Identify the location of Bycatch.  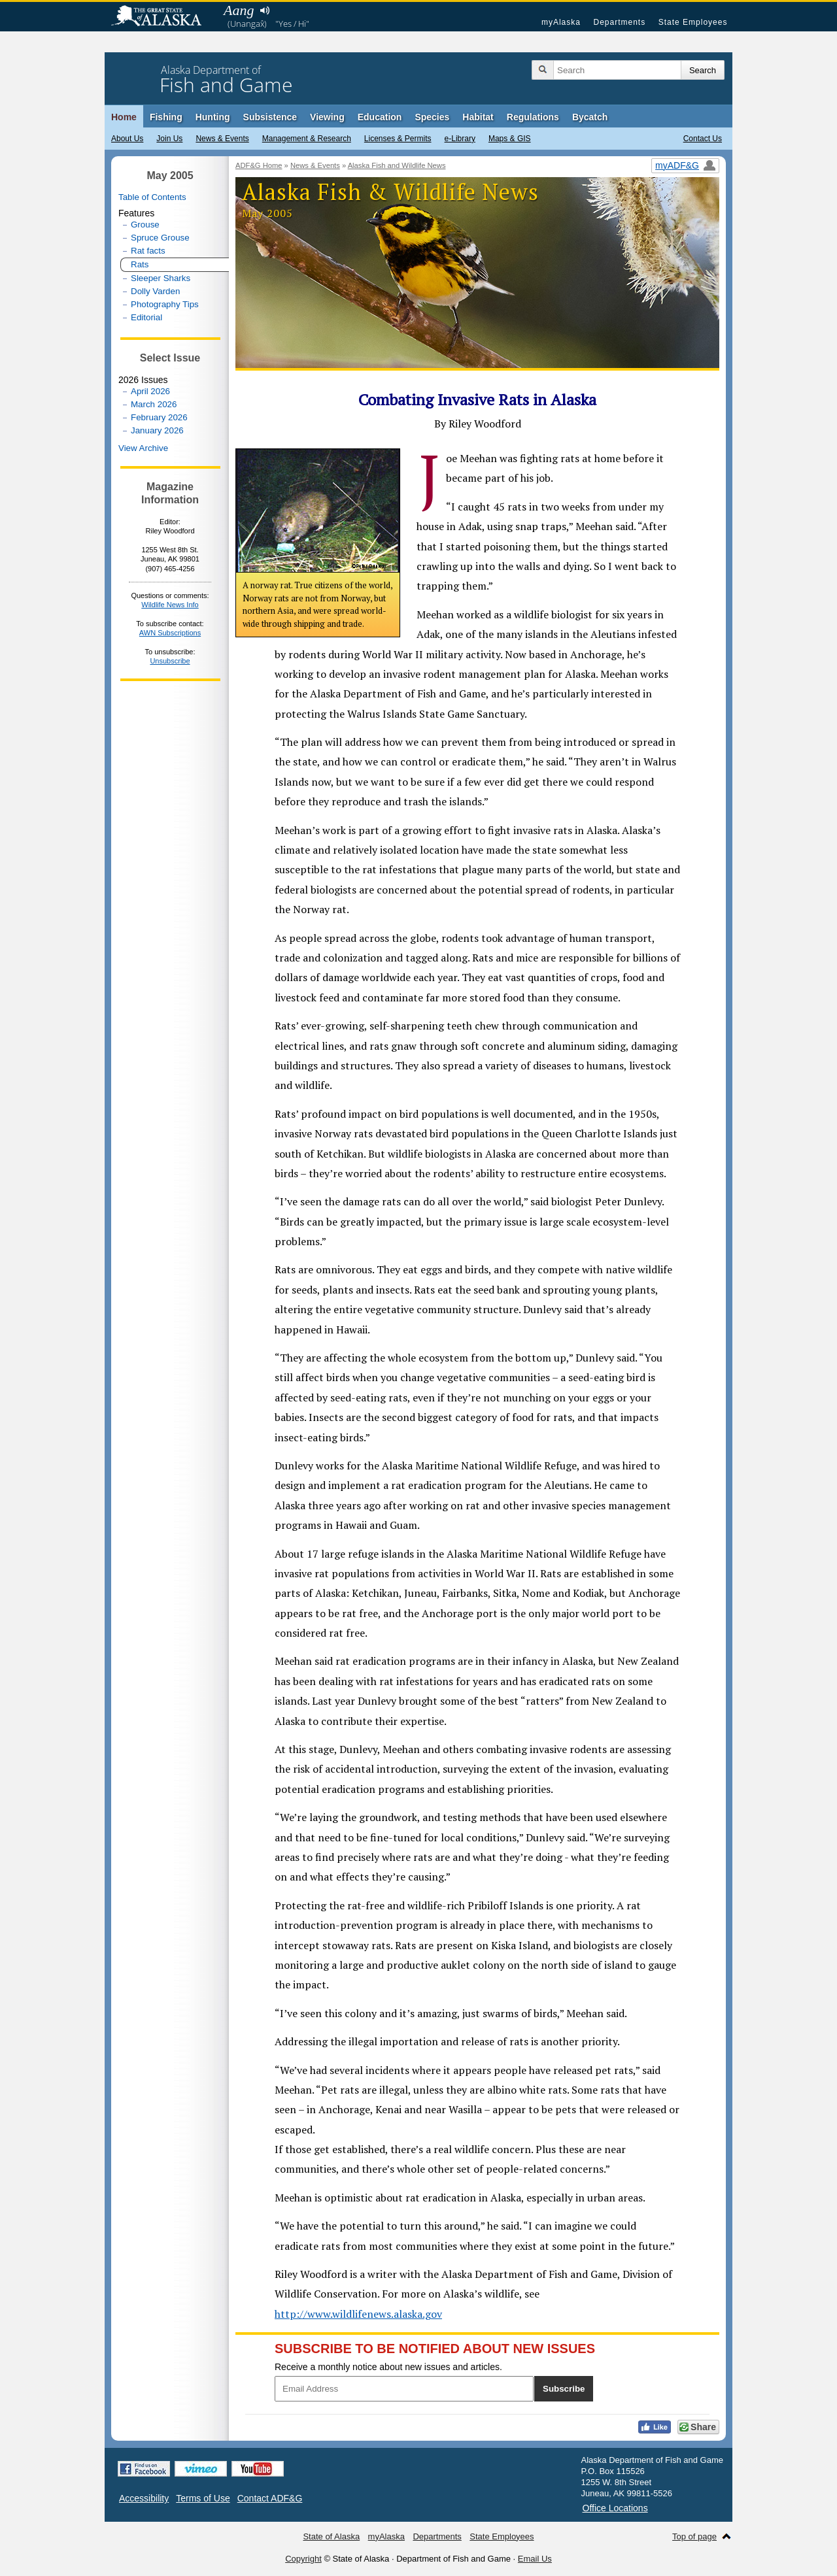
(589, 117).